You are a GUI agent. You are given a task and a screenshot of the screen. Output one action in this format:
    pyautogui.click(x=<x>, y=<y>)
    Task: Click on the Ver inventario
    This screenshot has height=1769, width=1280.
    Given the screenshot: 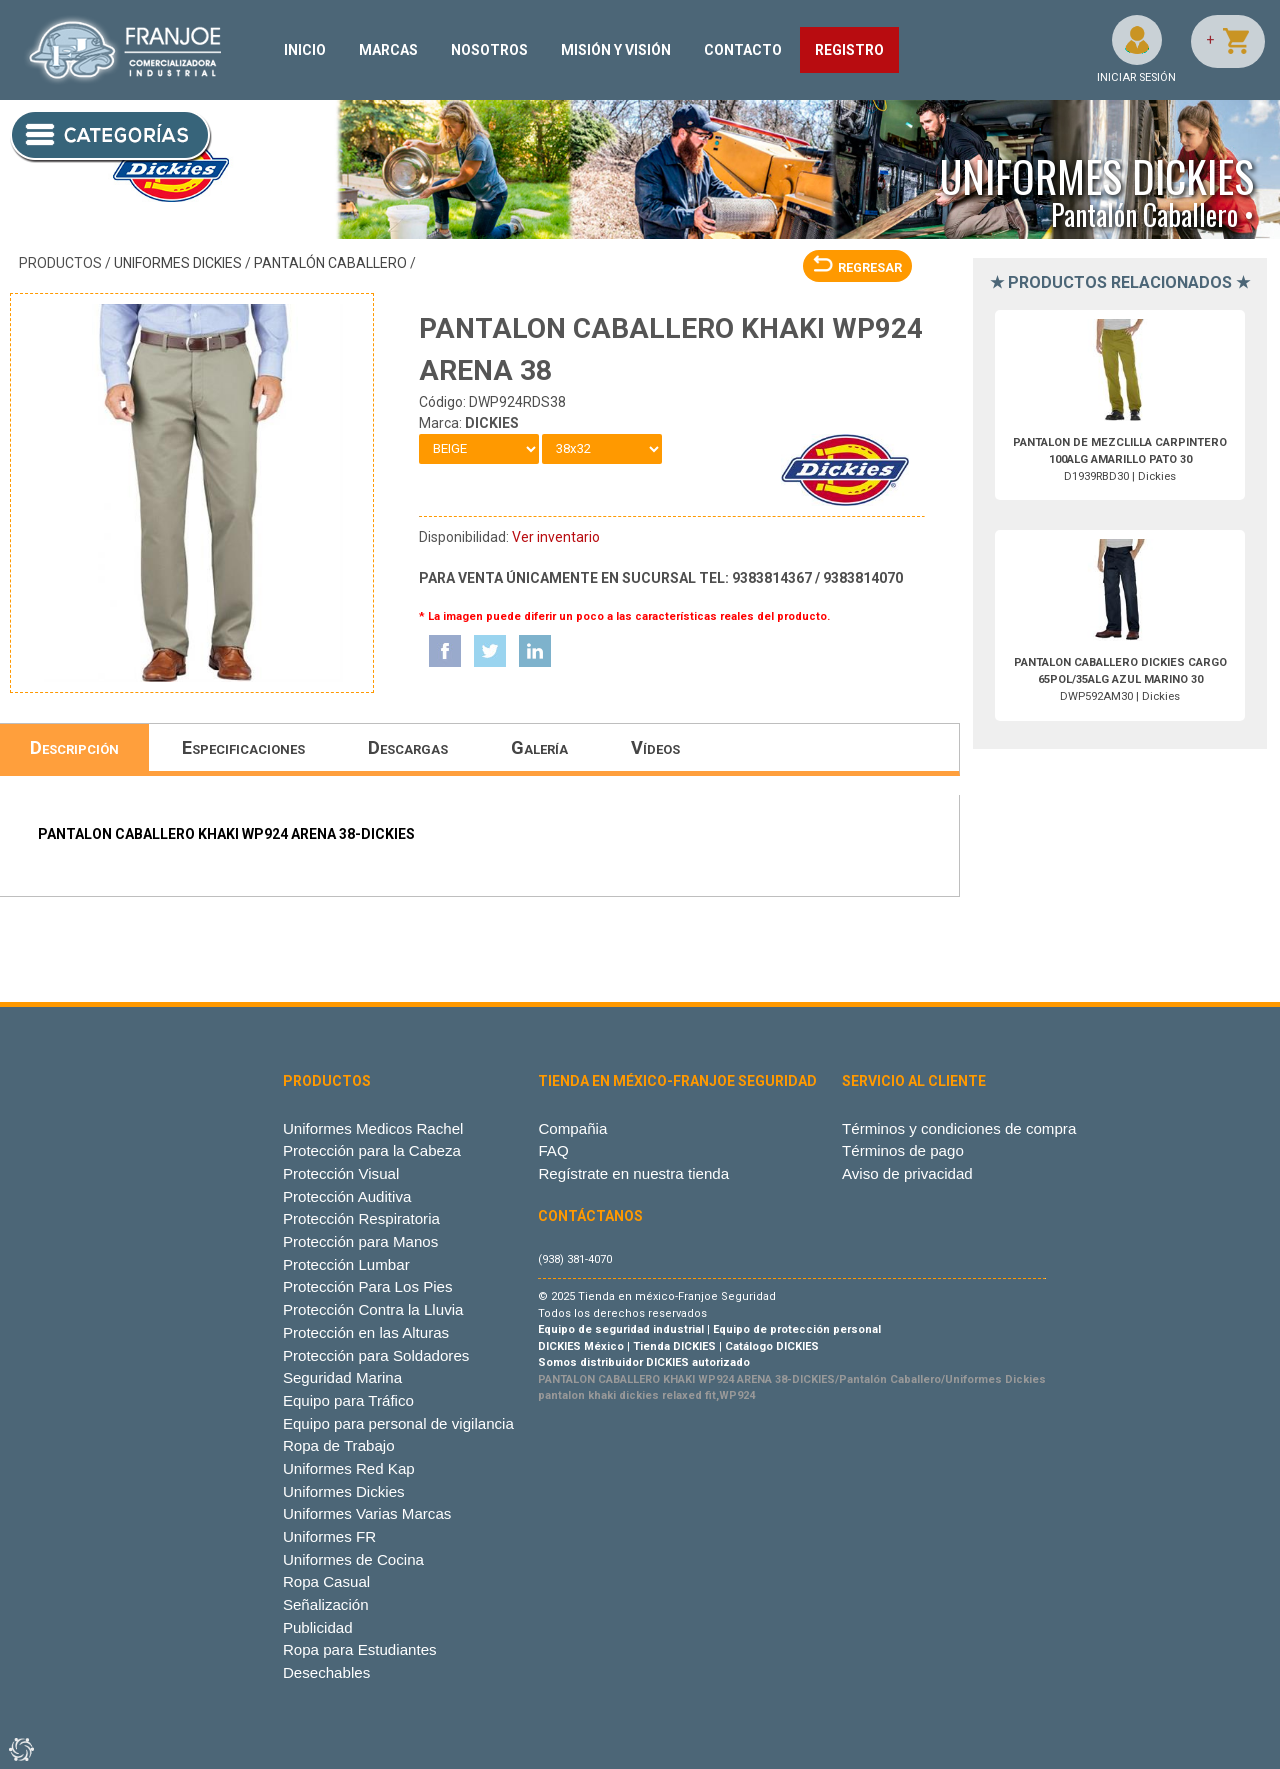 What is the action you would take?
    pyautogui.click(x=556, y=537)
    